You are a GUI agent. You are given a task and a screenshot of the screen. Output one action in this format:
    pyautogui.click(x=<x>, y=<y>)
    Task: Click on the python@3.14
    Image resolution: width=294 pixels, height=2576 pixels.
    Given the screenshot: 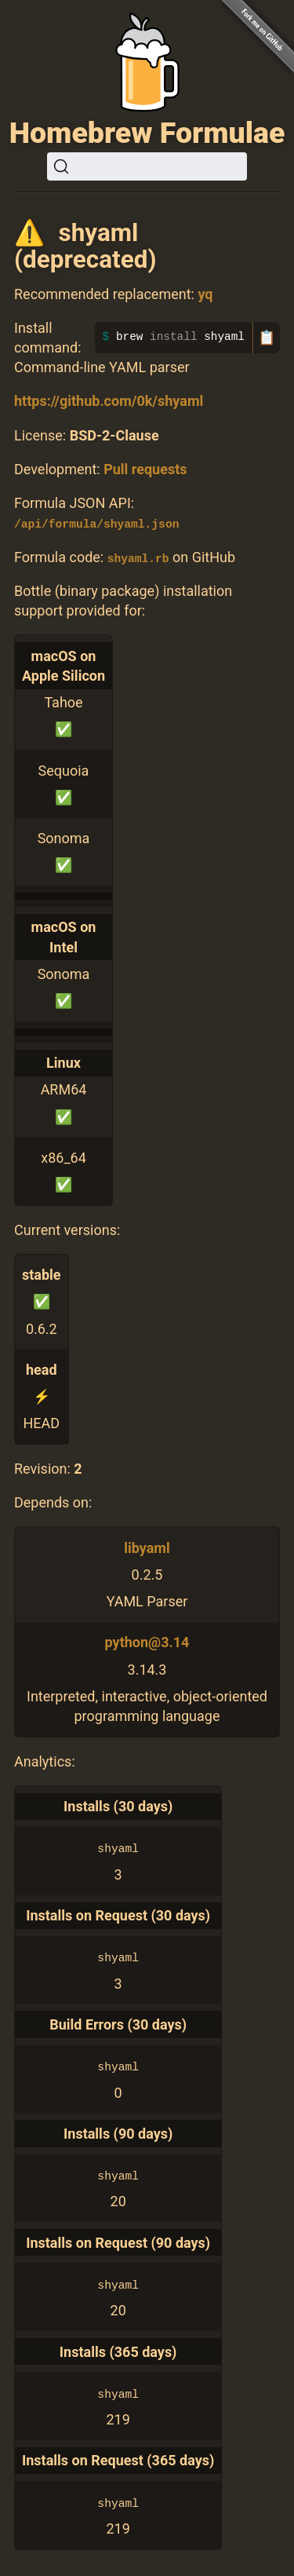 What is the action you would take?
    pyautogui.click(x=147, y=1642)
    